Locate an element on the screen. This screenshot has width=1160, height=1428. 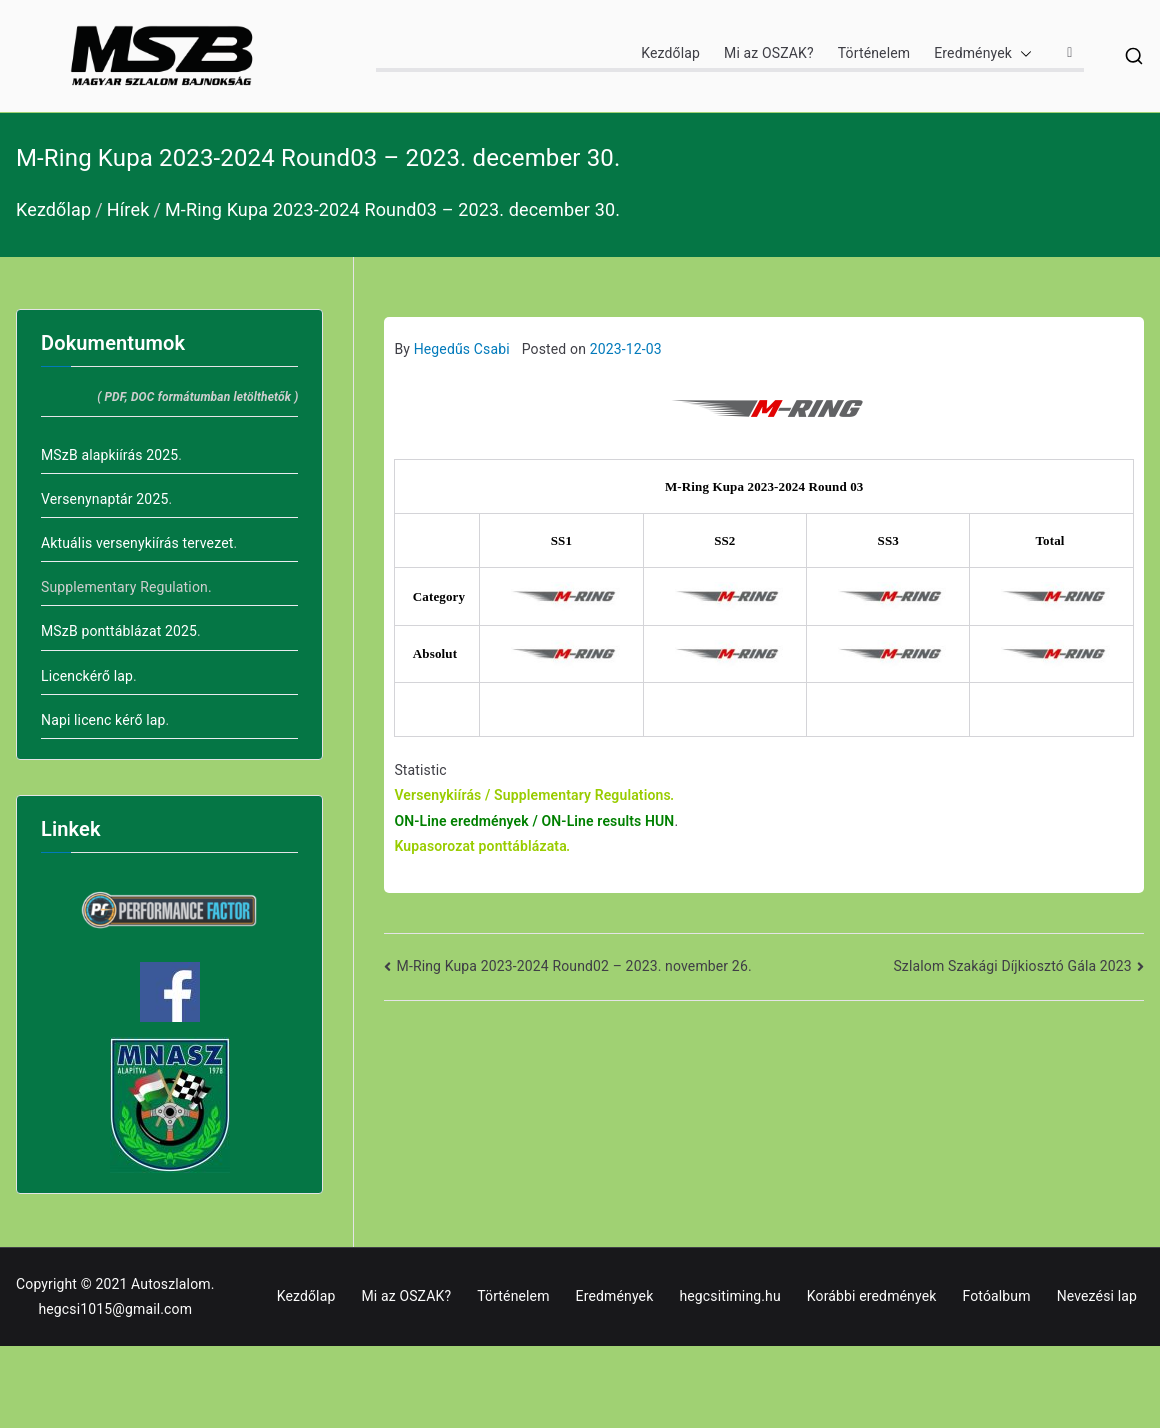
hegcsitiming.hu is located at coordinates (729, 1296).